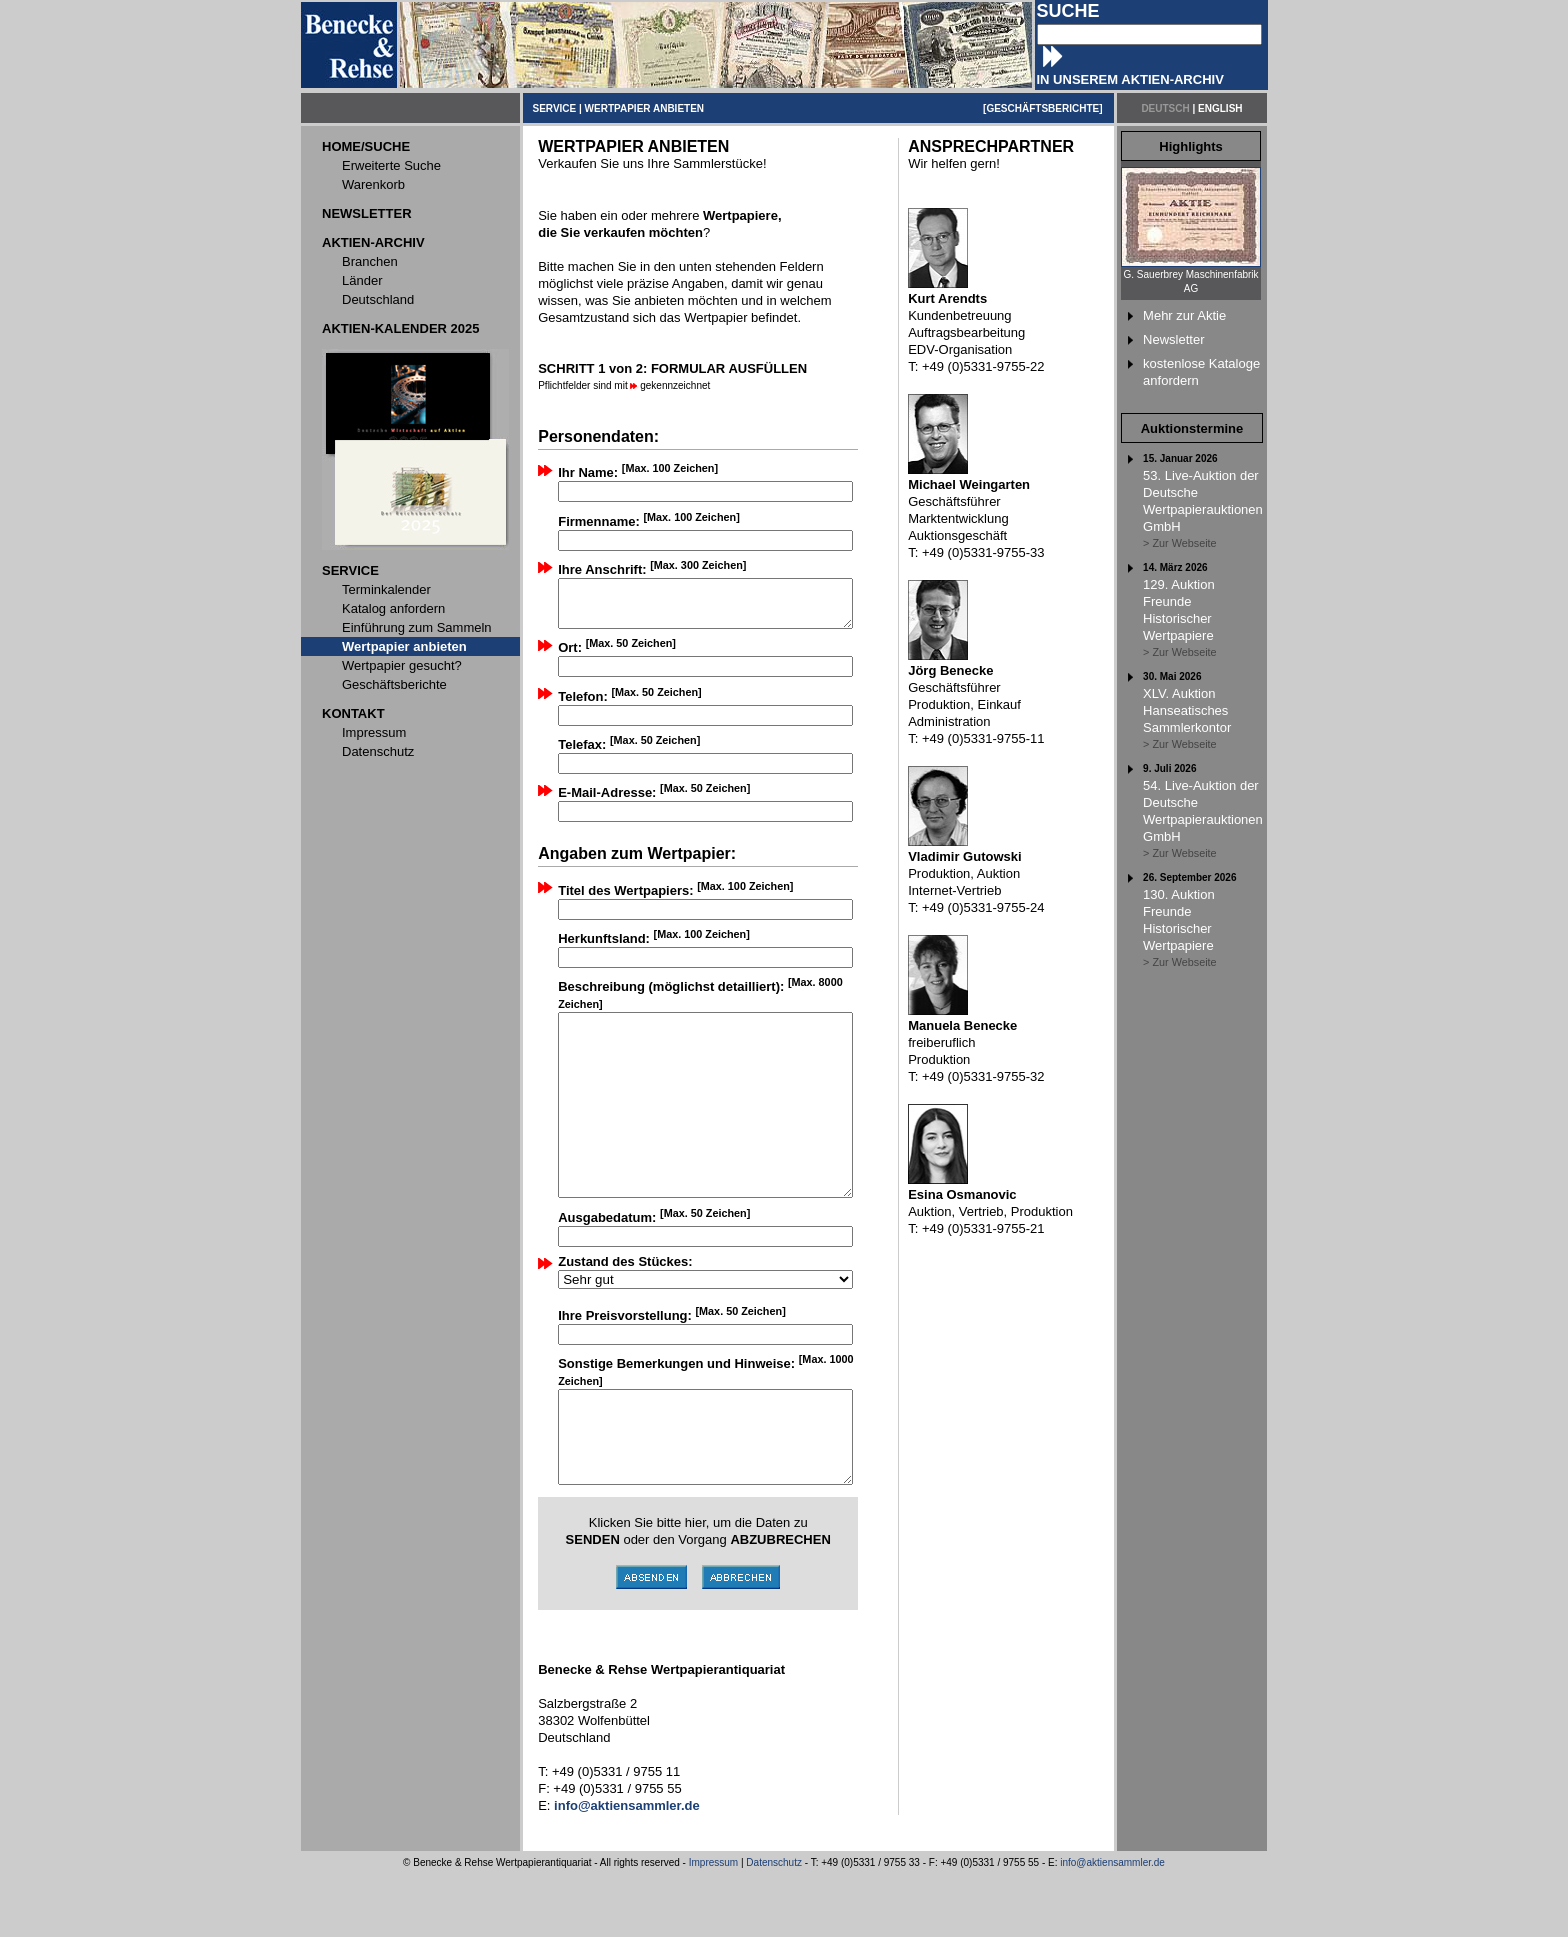 This screenshot has height=1937, width=1568. I want to click on Impressum, so click(713, 1925).